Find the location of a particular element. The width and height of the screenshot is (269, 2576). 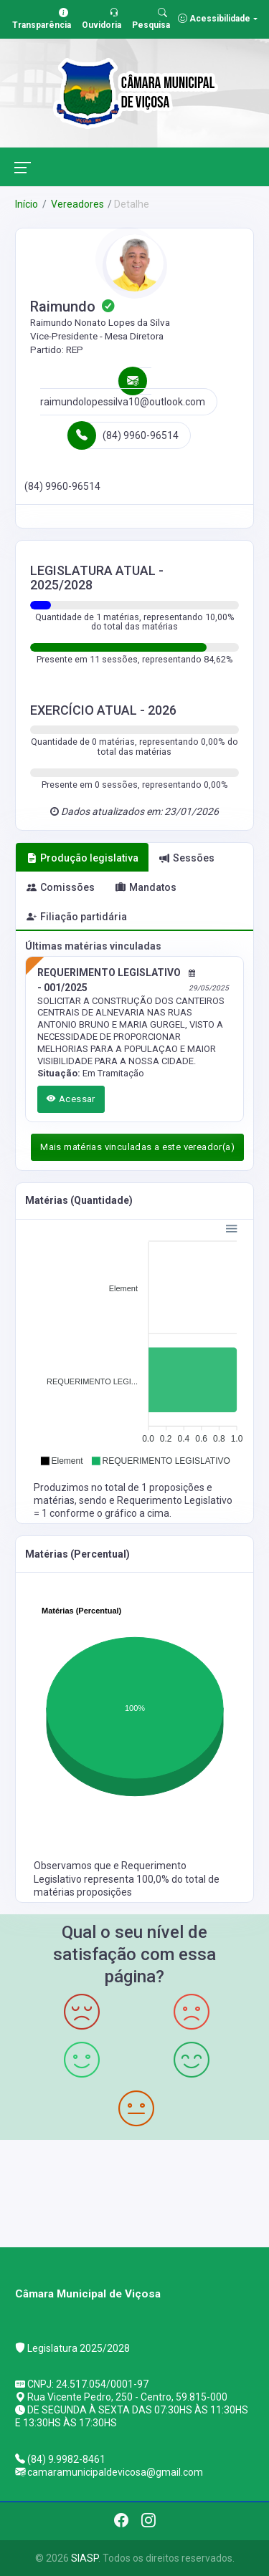

Acessar is located at coordinates (71, 1099).